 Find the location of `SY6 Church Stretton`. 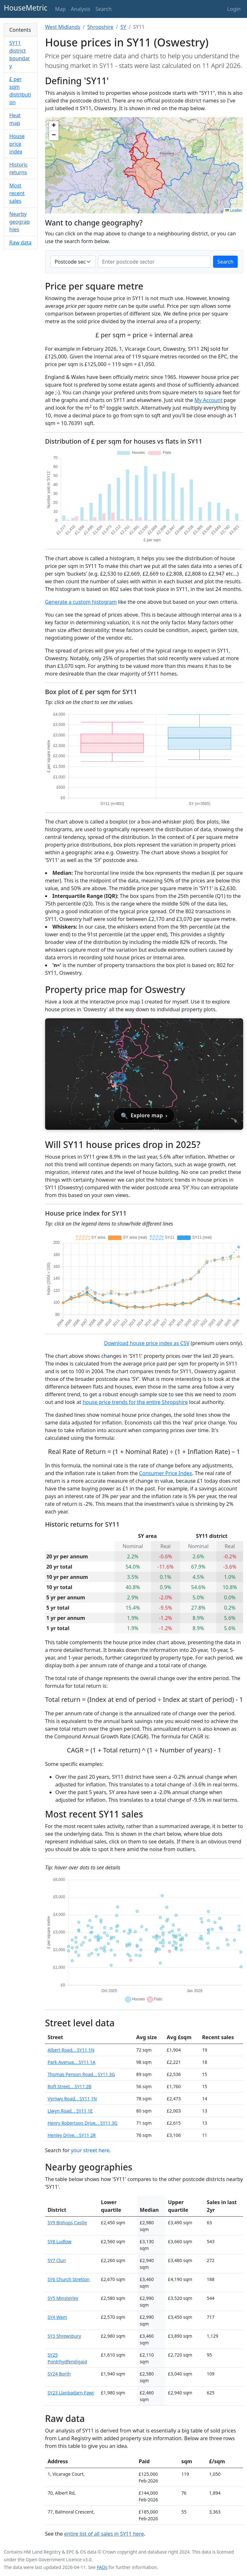

SY6 Church Stretton is located at coordinates (69, 2279).